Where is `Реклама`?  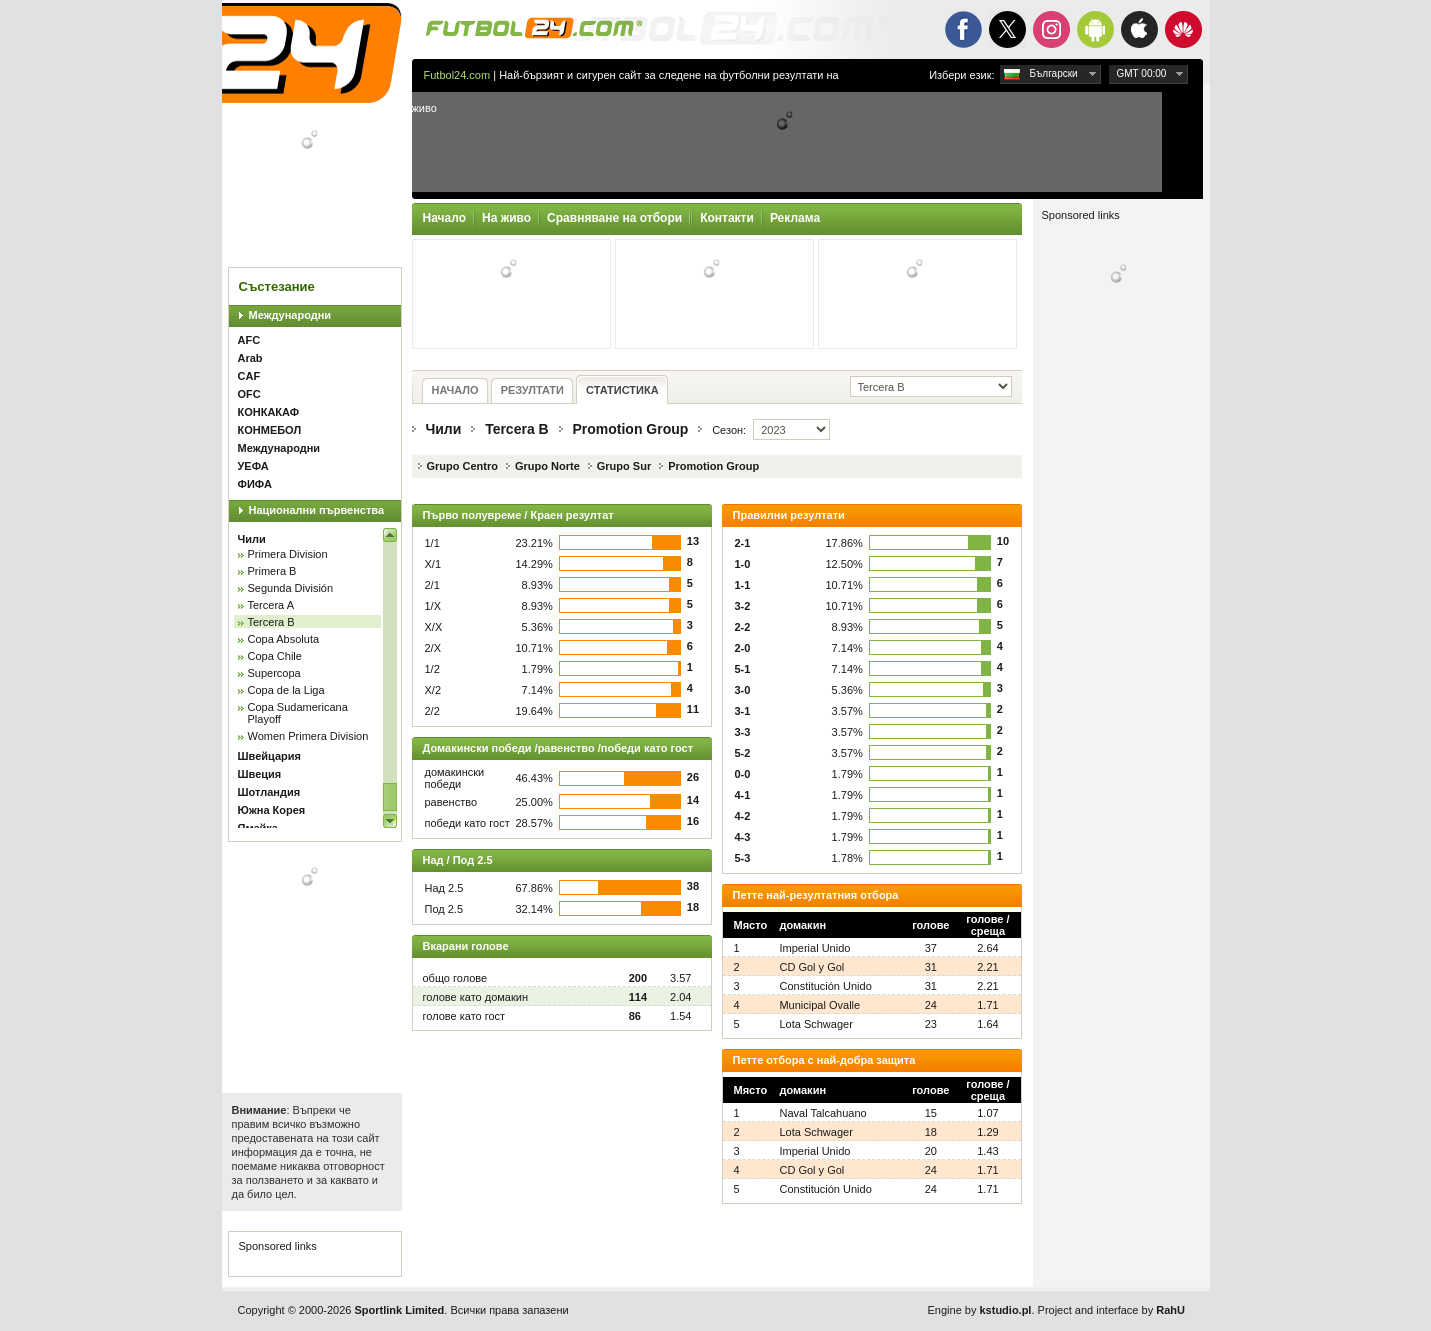 Реклама is located at coordinates (795, 218).